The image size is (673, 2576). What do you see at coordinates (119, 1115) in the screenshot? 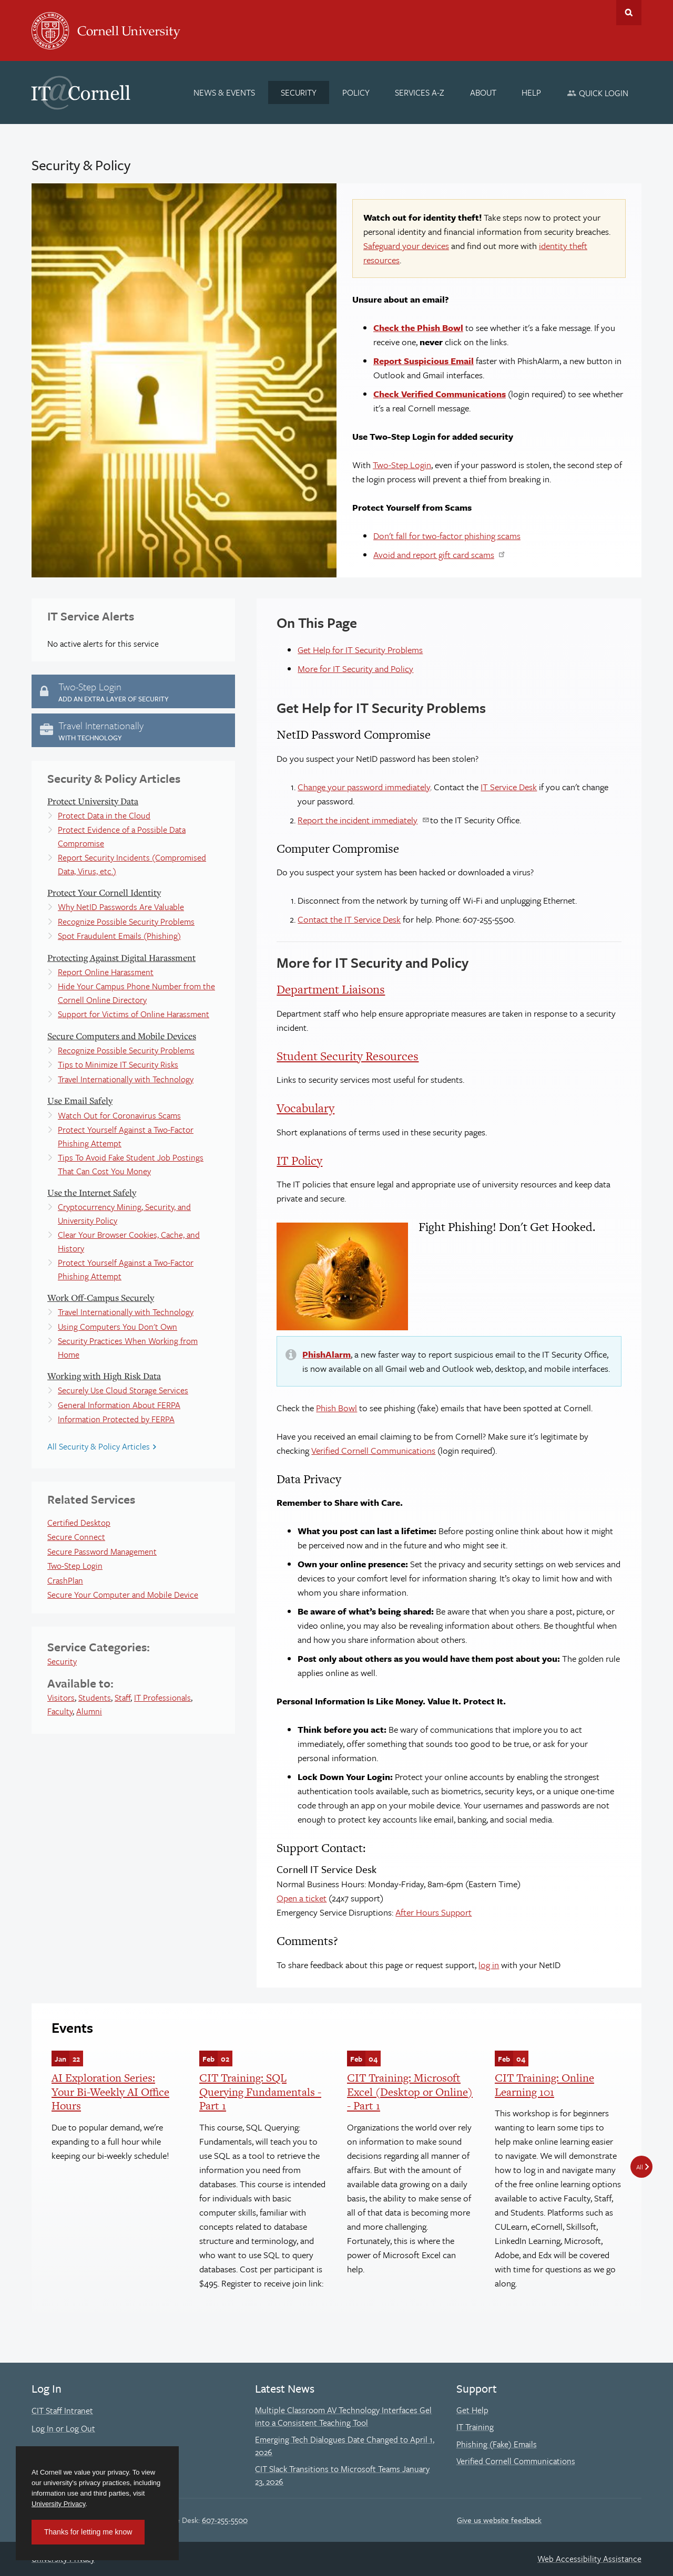
I see `Watch Out for Coronavirus Scams` at bounding box center [119, 1115].